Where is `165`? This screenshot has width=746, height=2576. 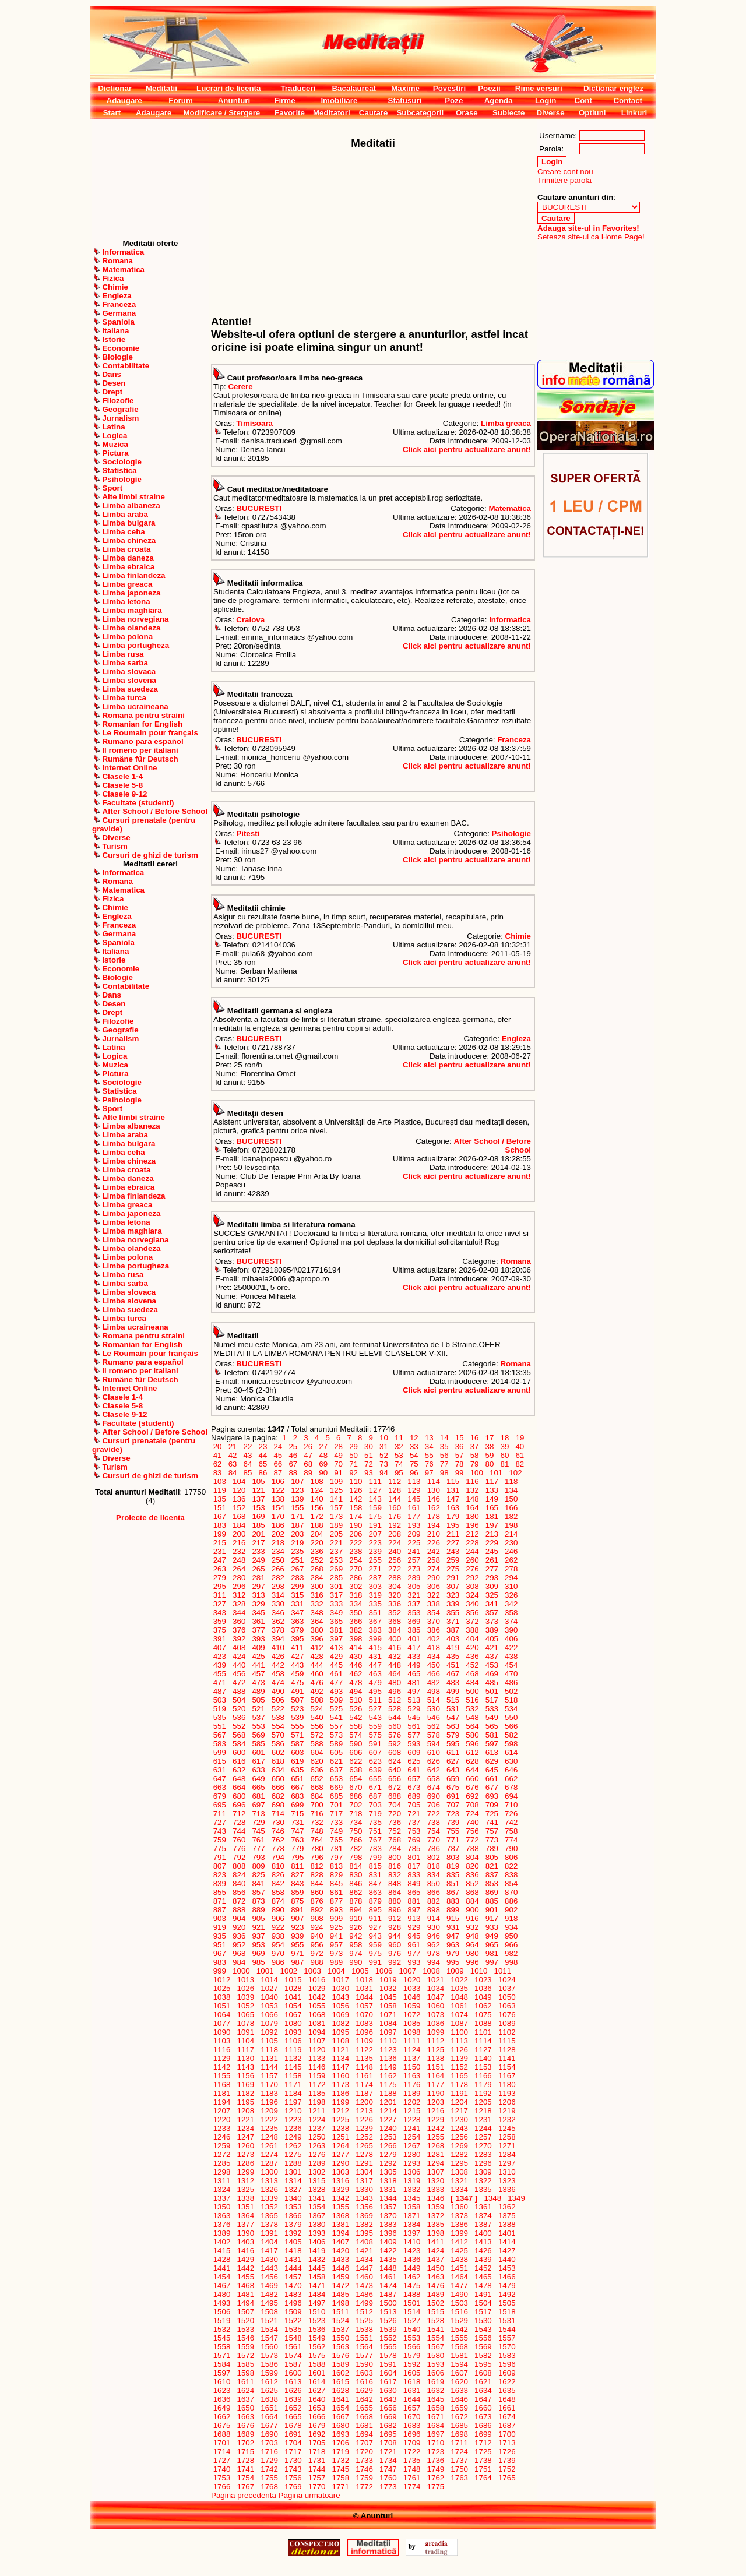
165 is located at coordinates (492, 1507).